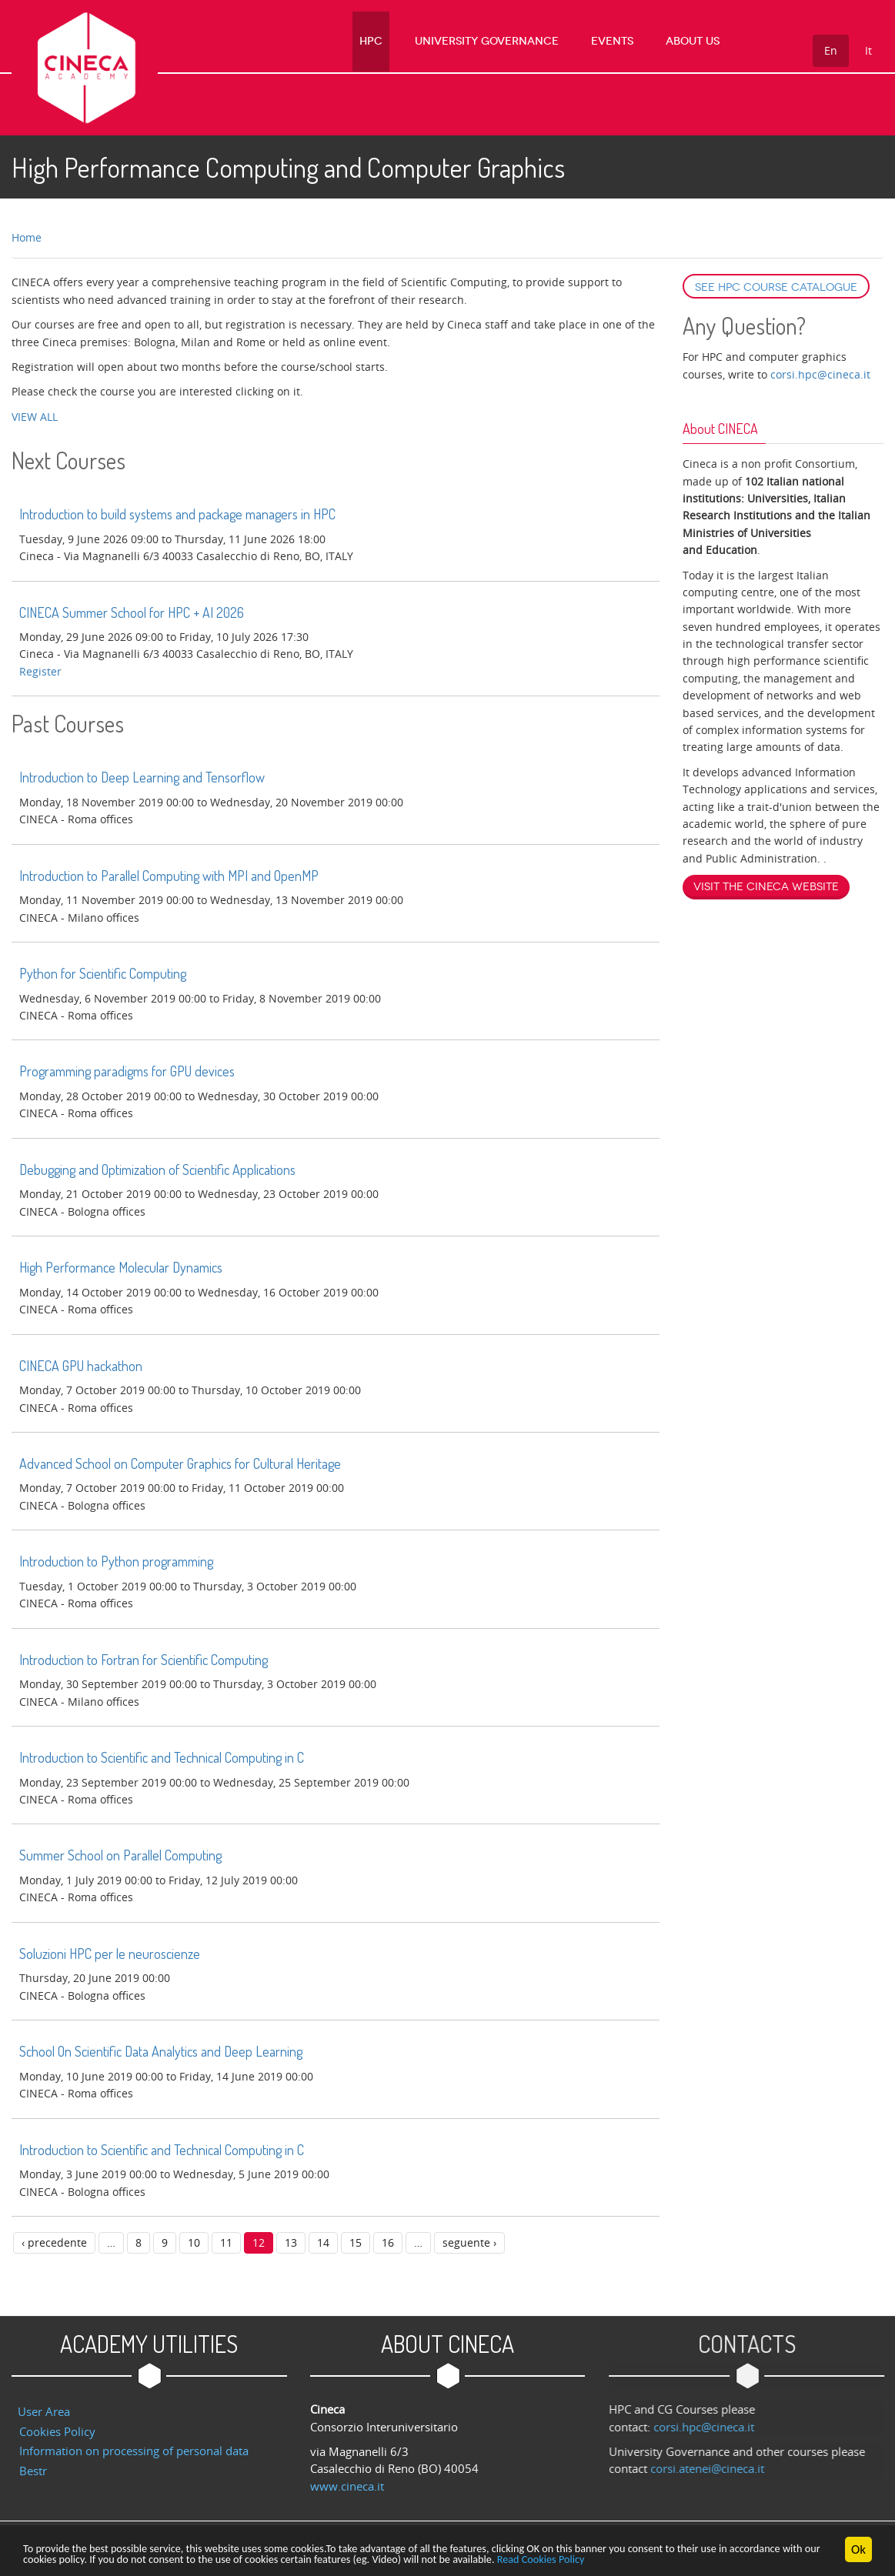  What do you see at coordinates (80, 1365) in the screenshot?
I see `CINECA GPU hackathon` at bounding box center [80, 1365].